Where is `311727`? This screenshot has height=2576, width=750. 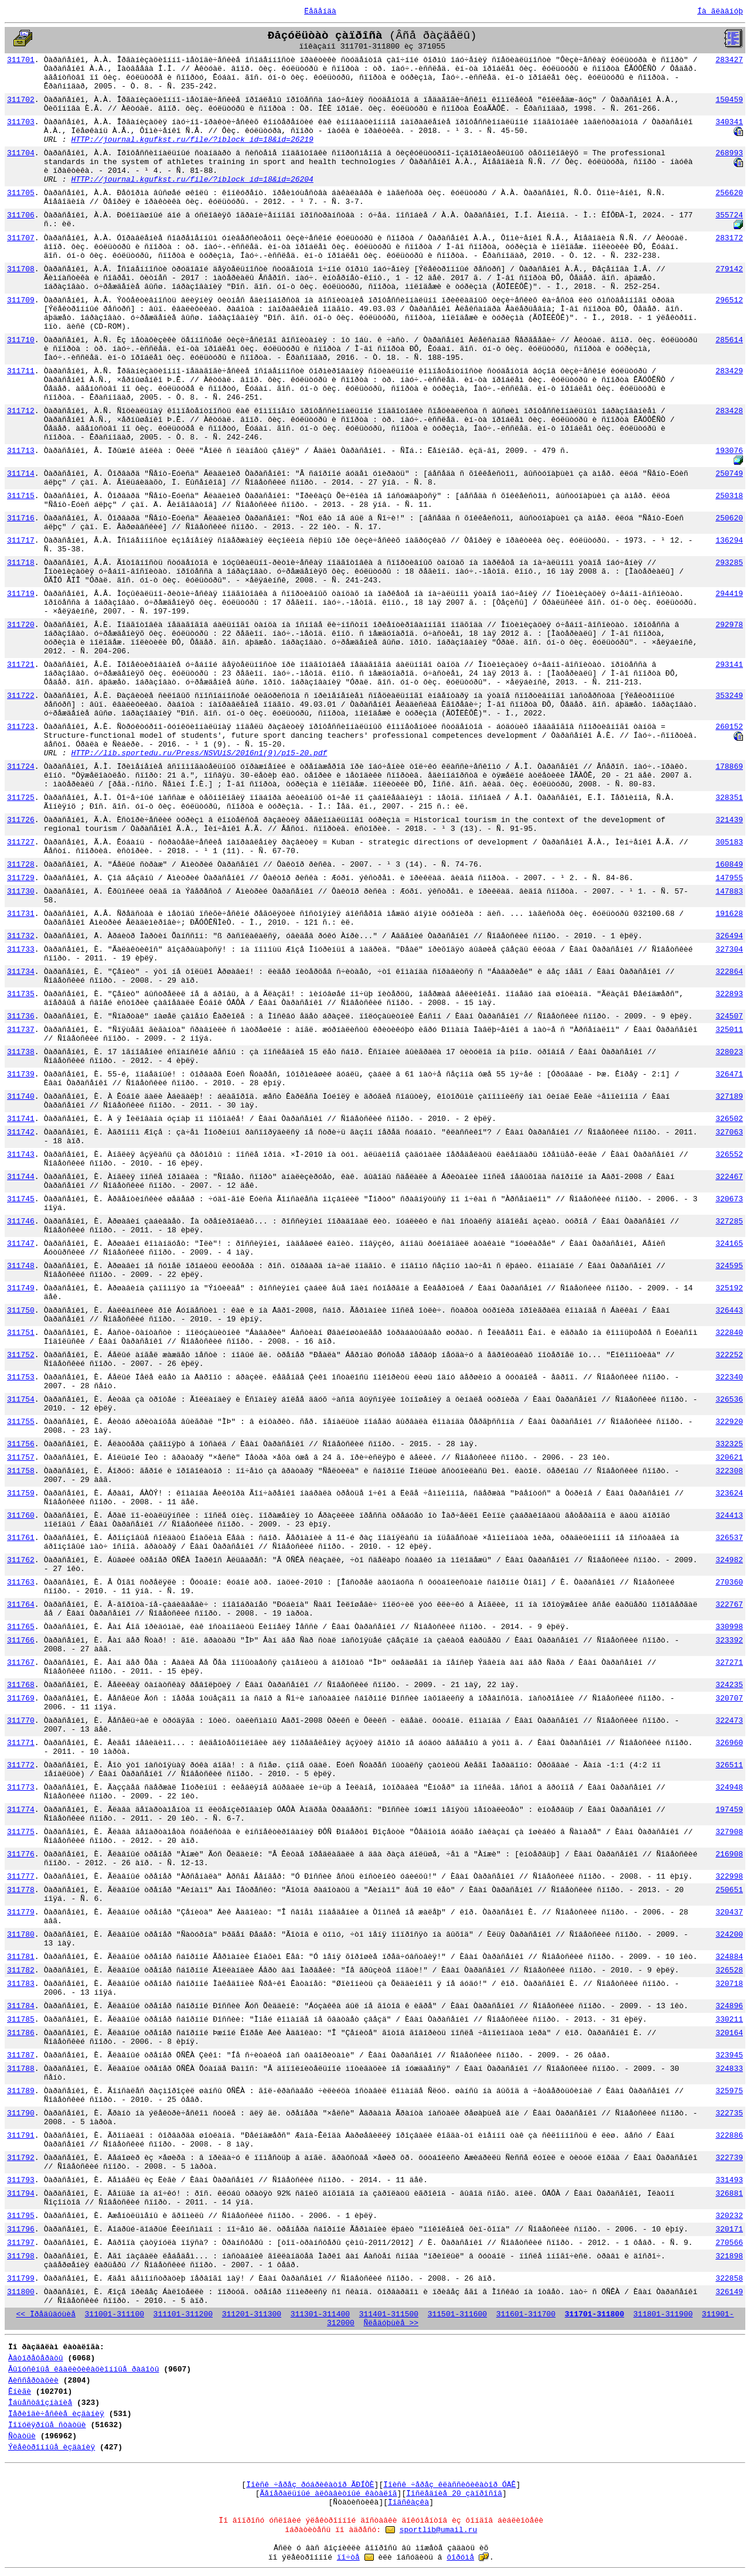 311727 is located at coordinates (21, 842).